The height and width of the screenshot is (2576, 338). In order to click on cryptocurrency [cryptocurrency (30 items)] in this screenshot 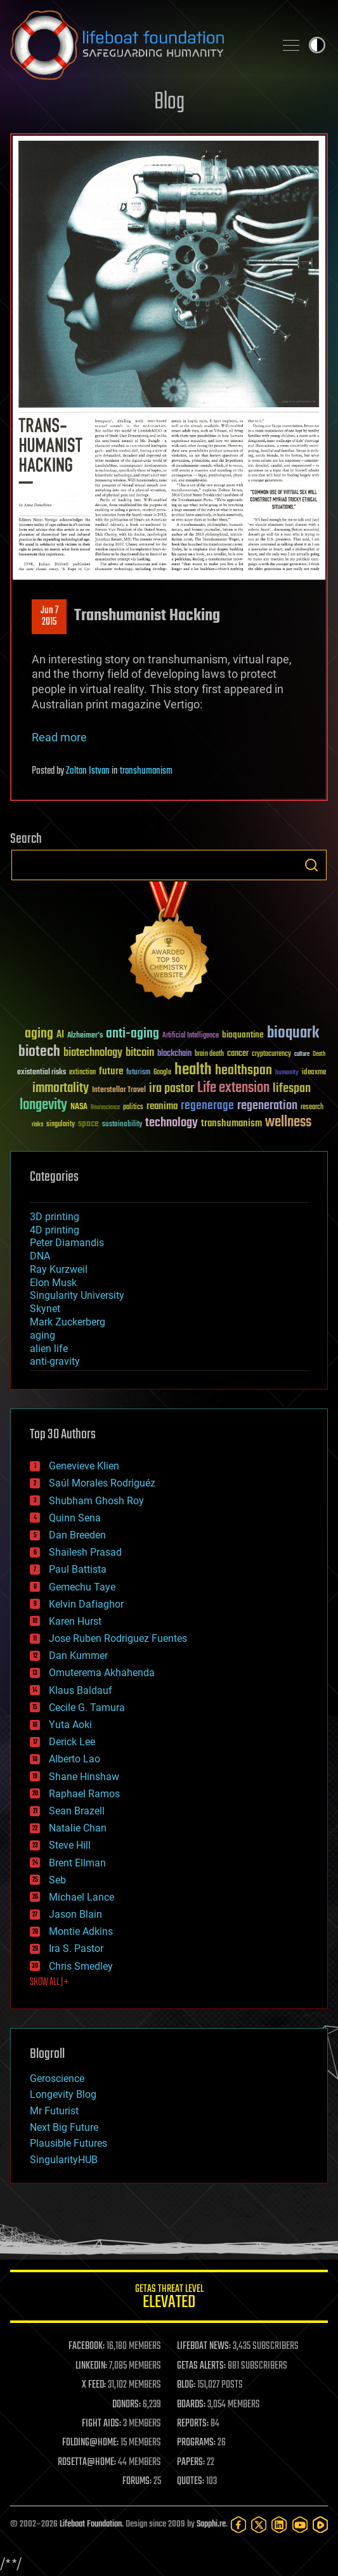, I will do `click(271, 1054)`.